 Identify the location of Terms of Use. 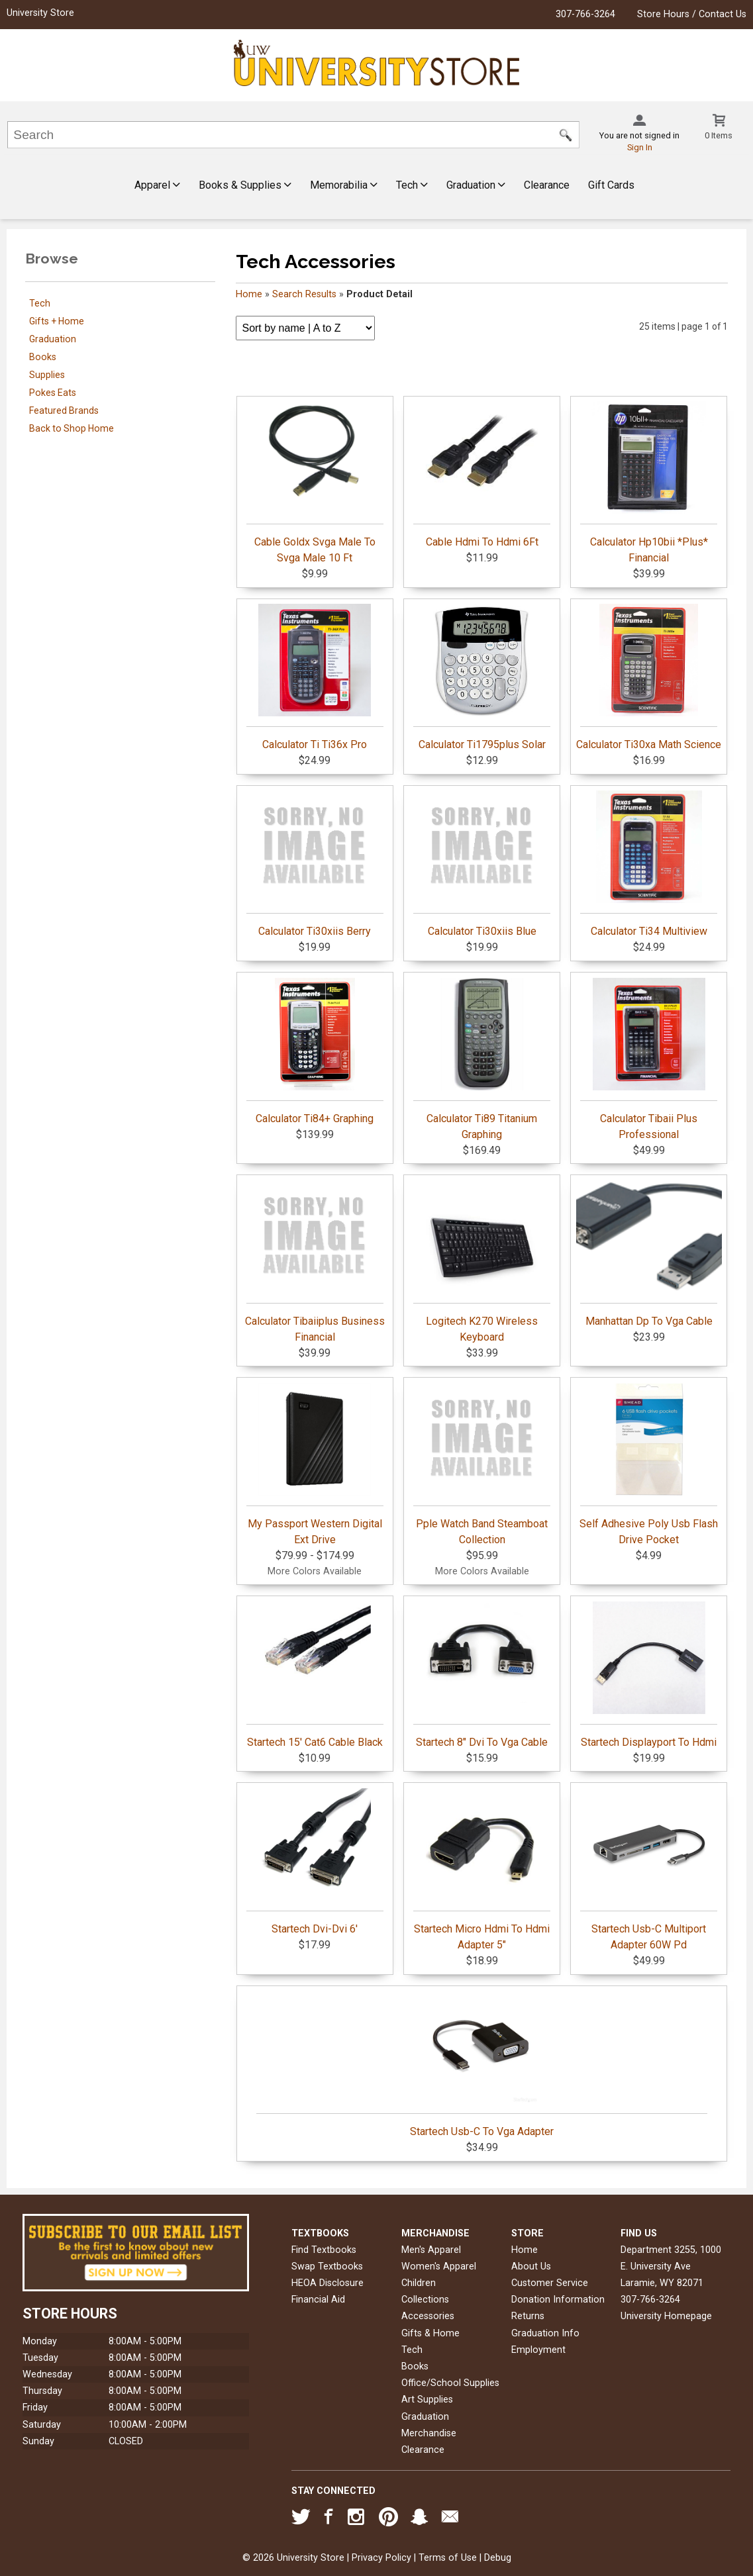
(448, 2557).